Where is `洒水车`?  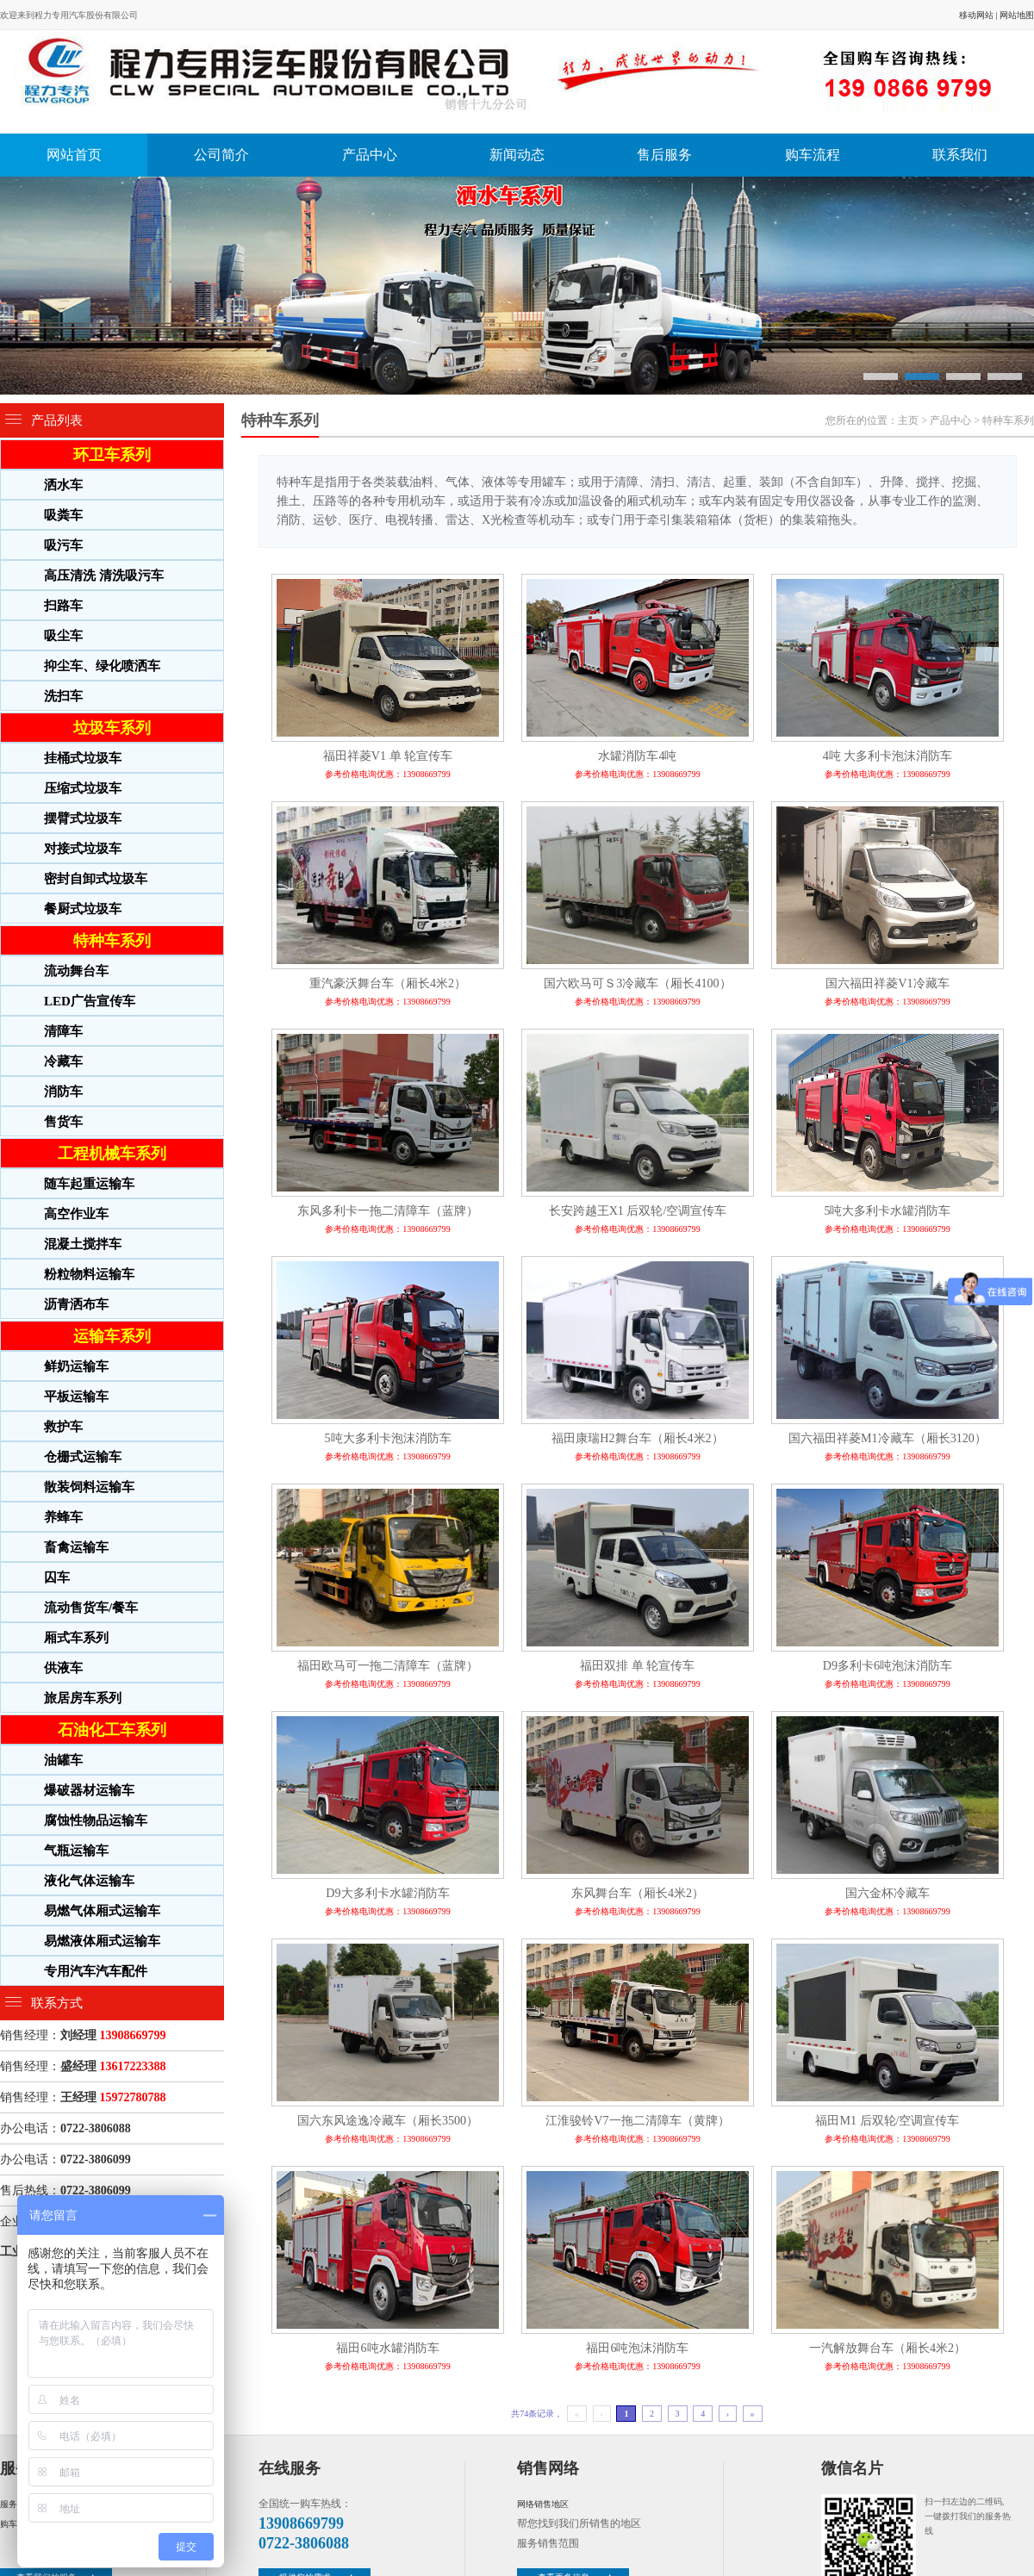
洒水车 is located at coordinates (63, 485).